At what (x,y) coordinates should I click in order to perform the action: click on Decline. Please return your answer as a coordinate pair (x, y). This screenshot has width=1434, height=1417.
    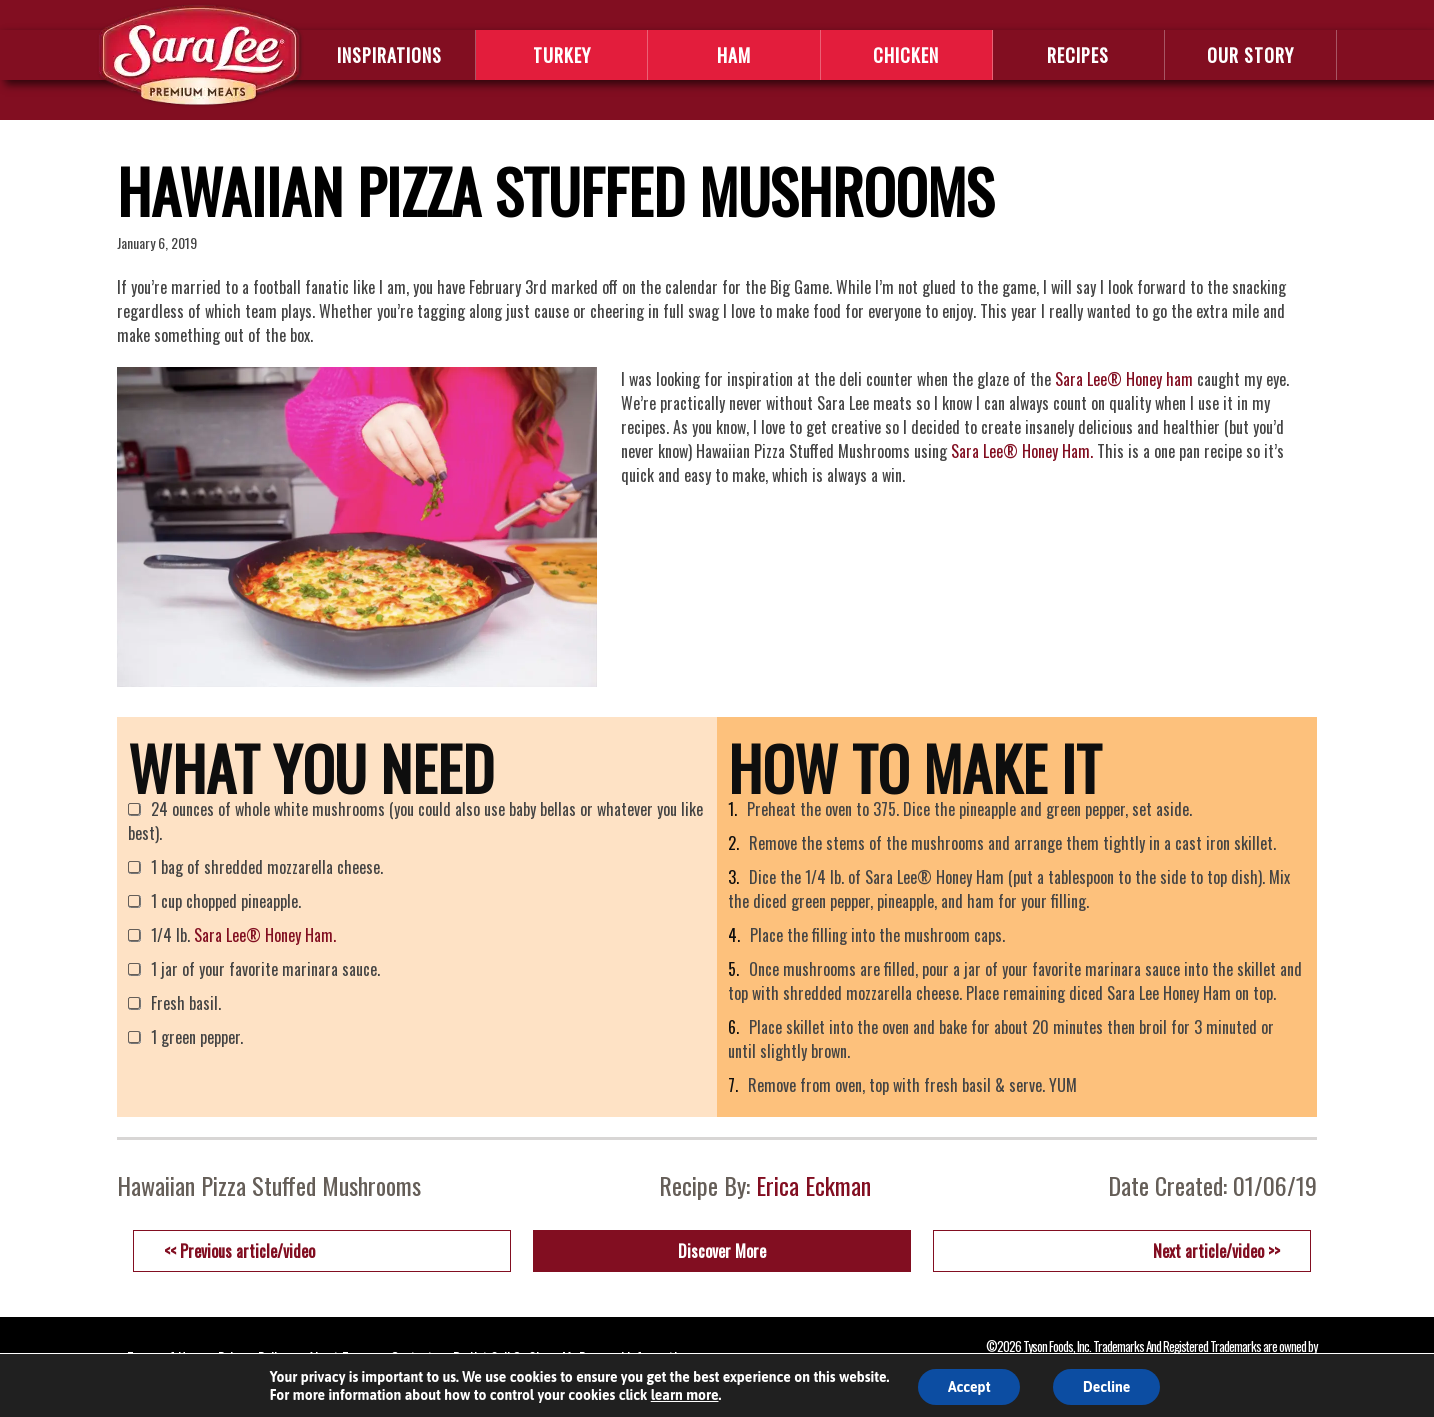
    Looking at the image, I should click on (1106, 1387).